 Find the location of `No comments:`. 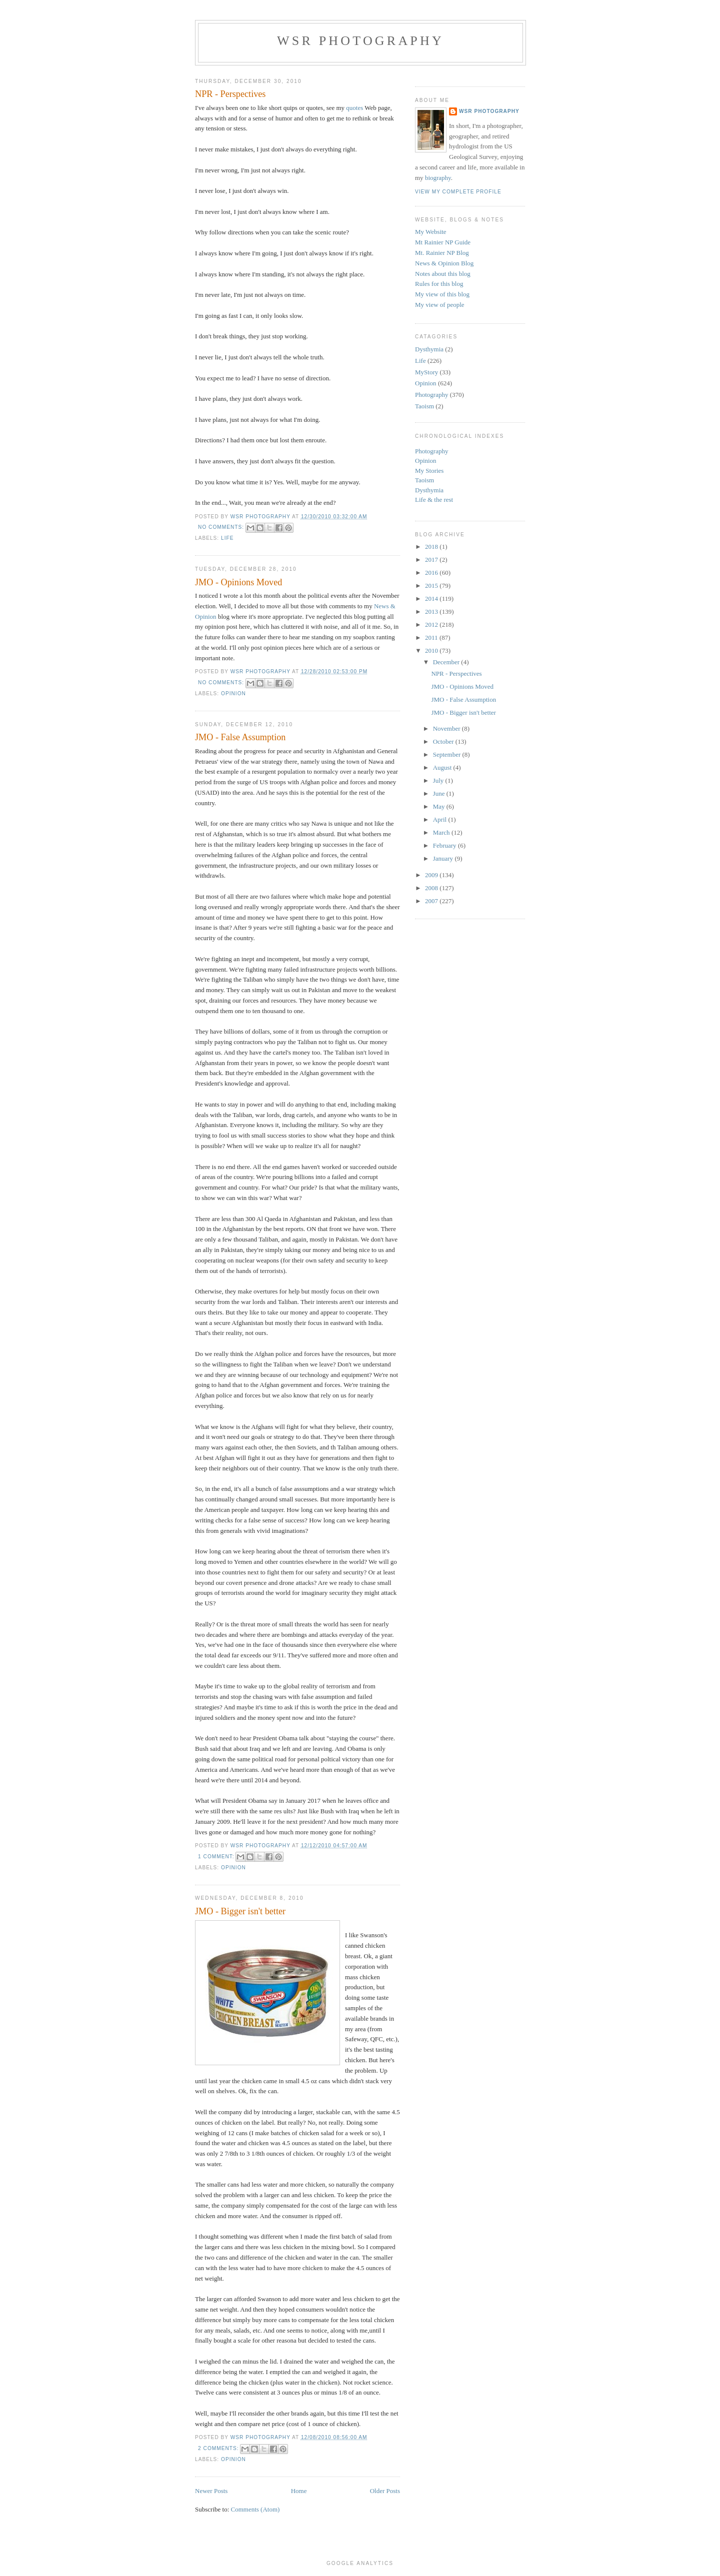

No comments: is located at coordinates (222, 527).